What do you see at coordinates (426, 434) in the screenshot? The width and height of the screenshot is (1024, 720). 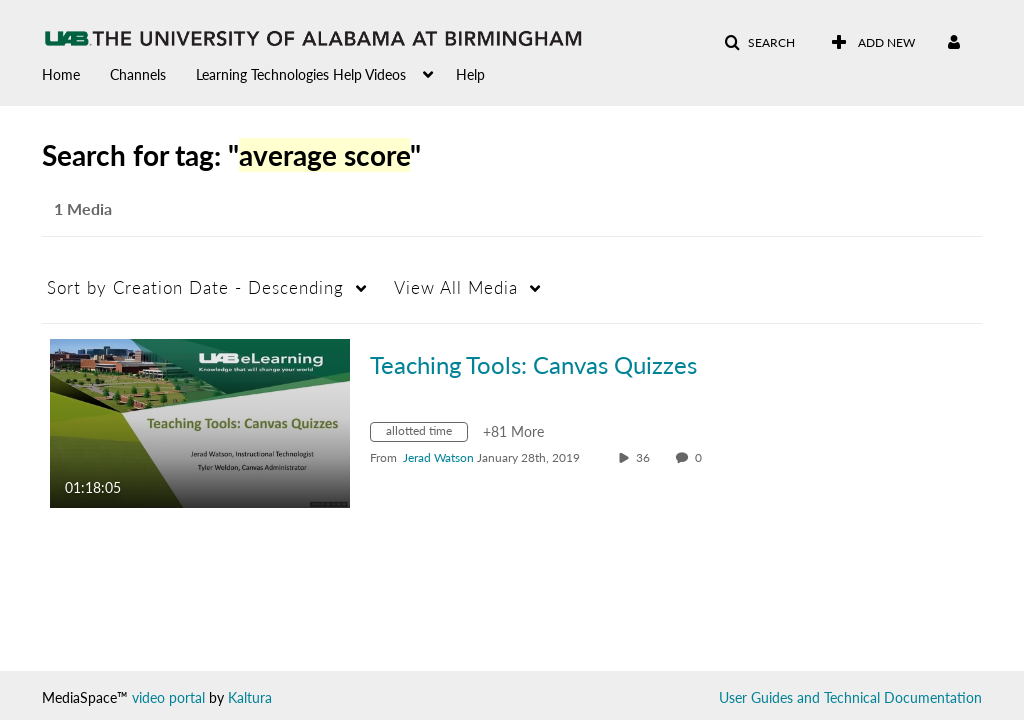 I see `[Search for media with tag allotted time]` at bounding box center [426, 434].